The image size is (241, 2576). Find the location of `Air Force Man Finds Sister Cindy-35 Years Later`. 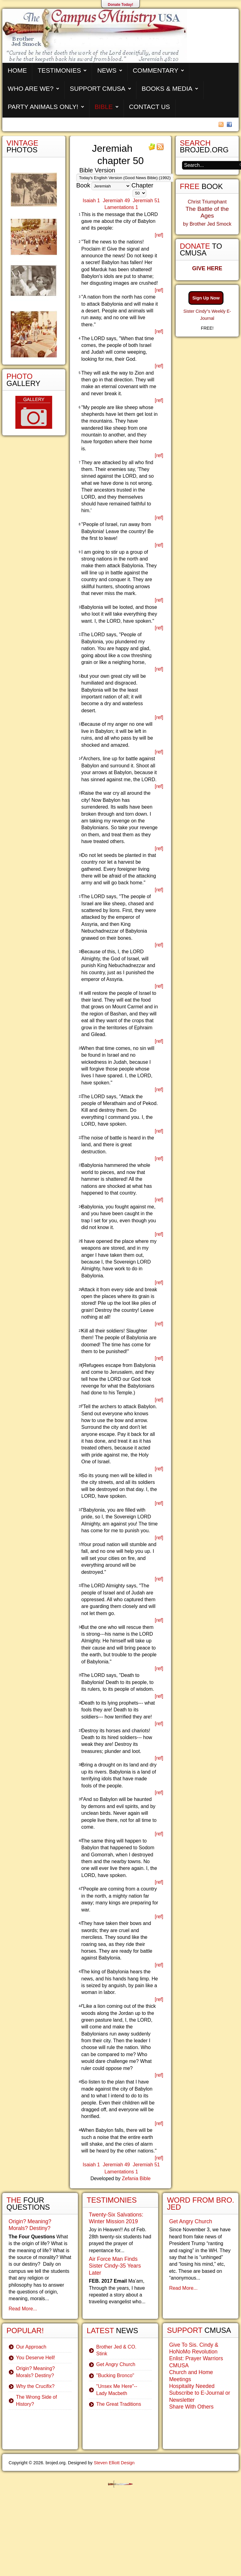

Air Force Man Finds Sister Cindy-35 Years Later is located at coordinates (115, 2266).